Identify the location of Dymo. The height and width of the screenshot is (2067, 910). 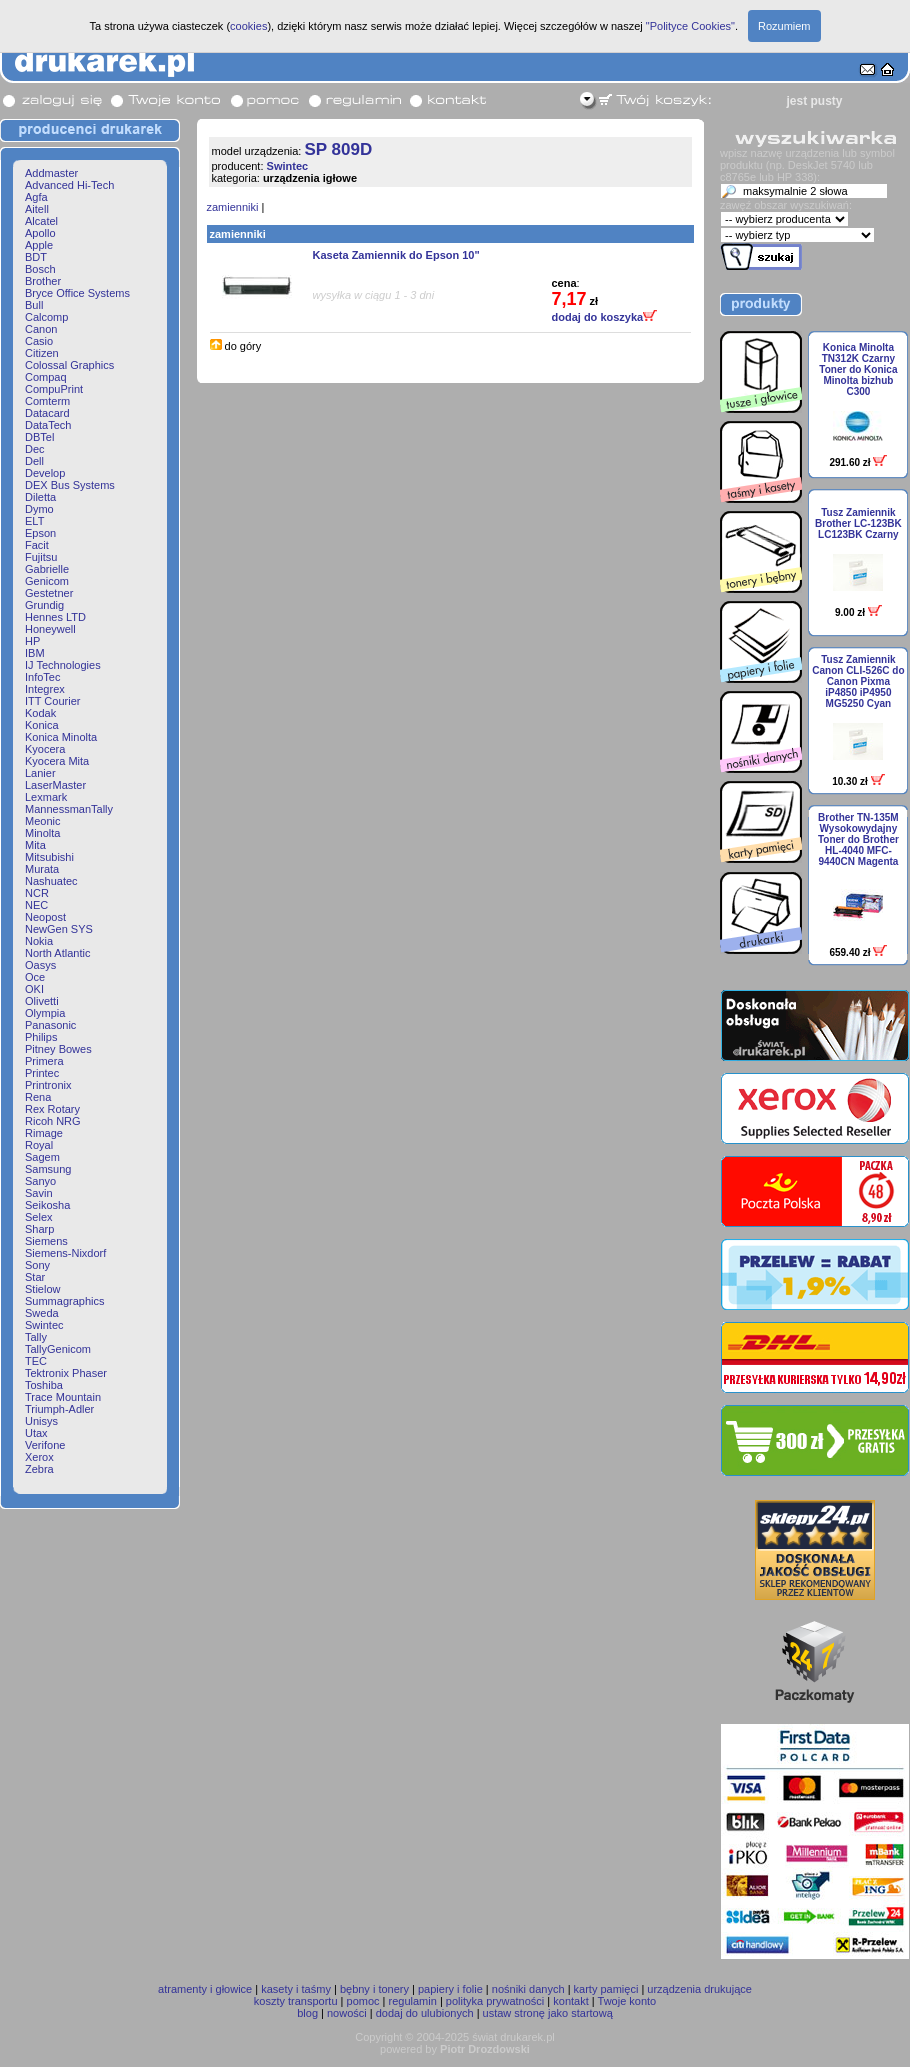
(39, 509).